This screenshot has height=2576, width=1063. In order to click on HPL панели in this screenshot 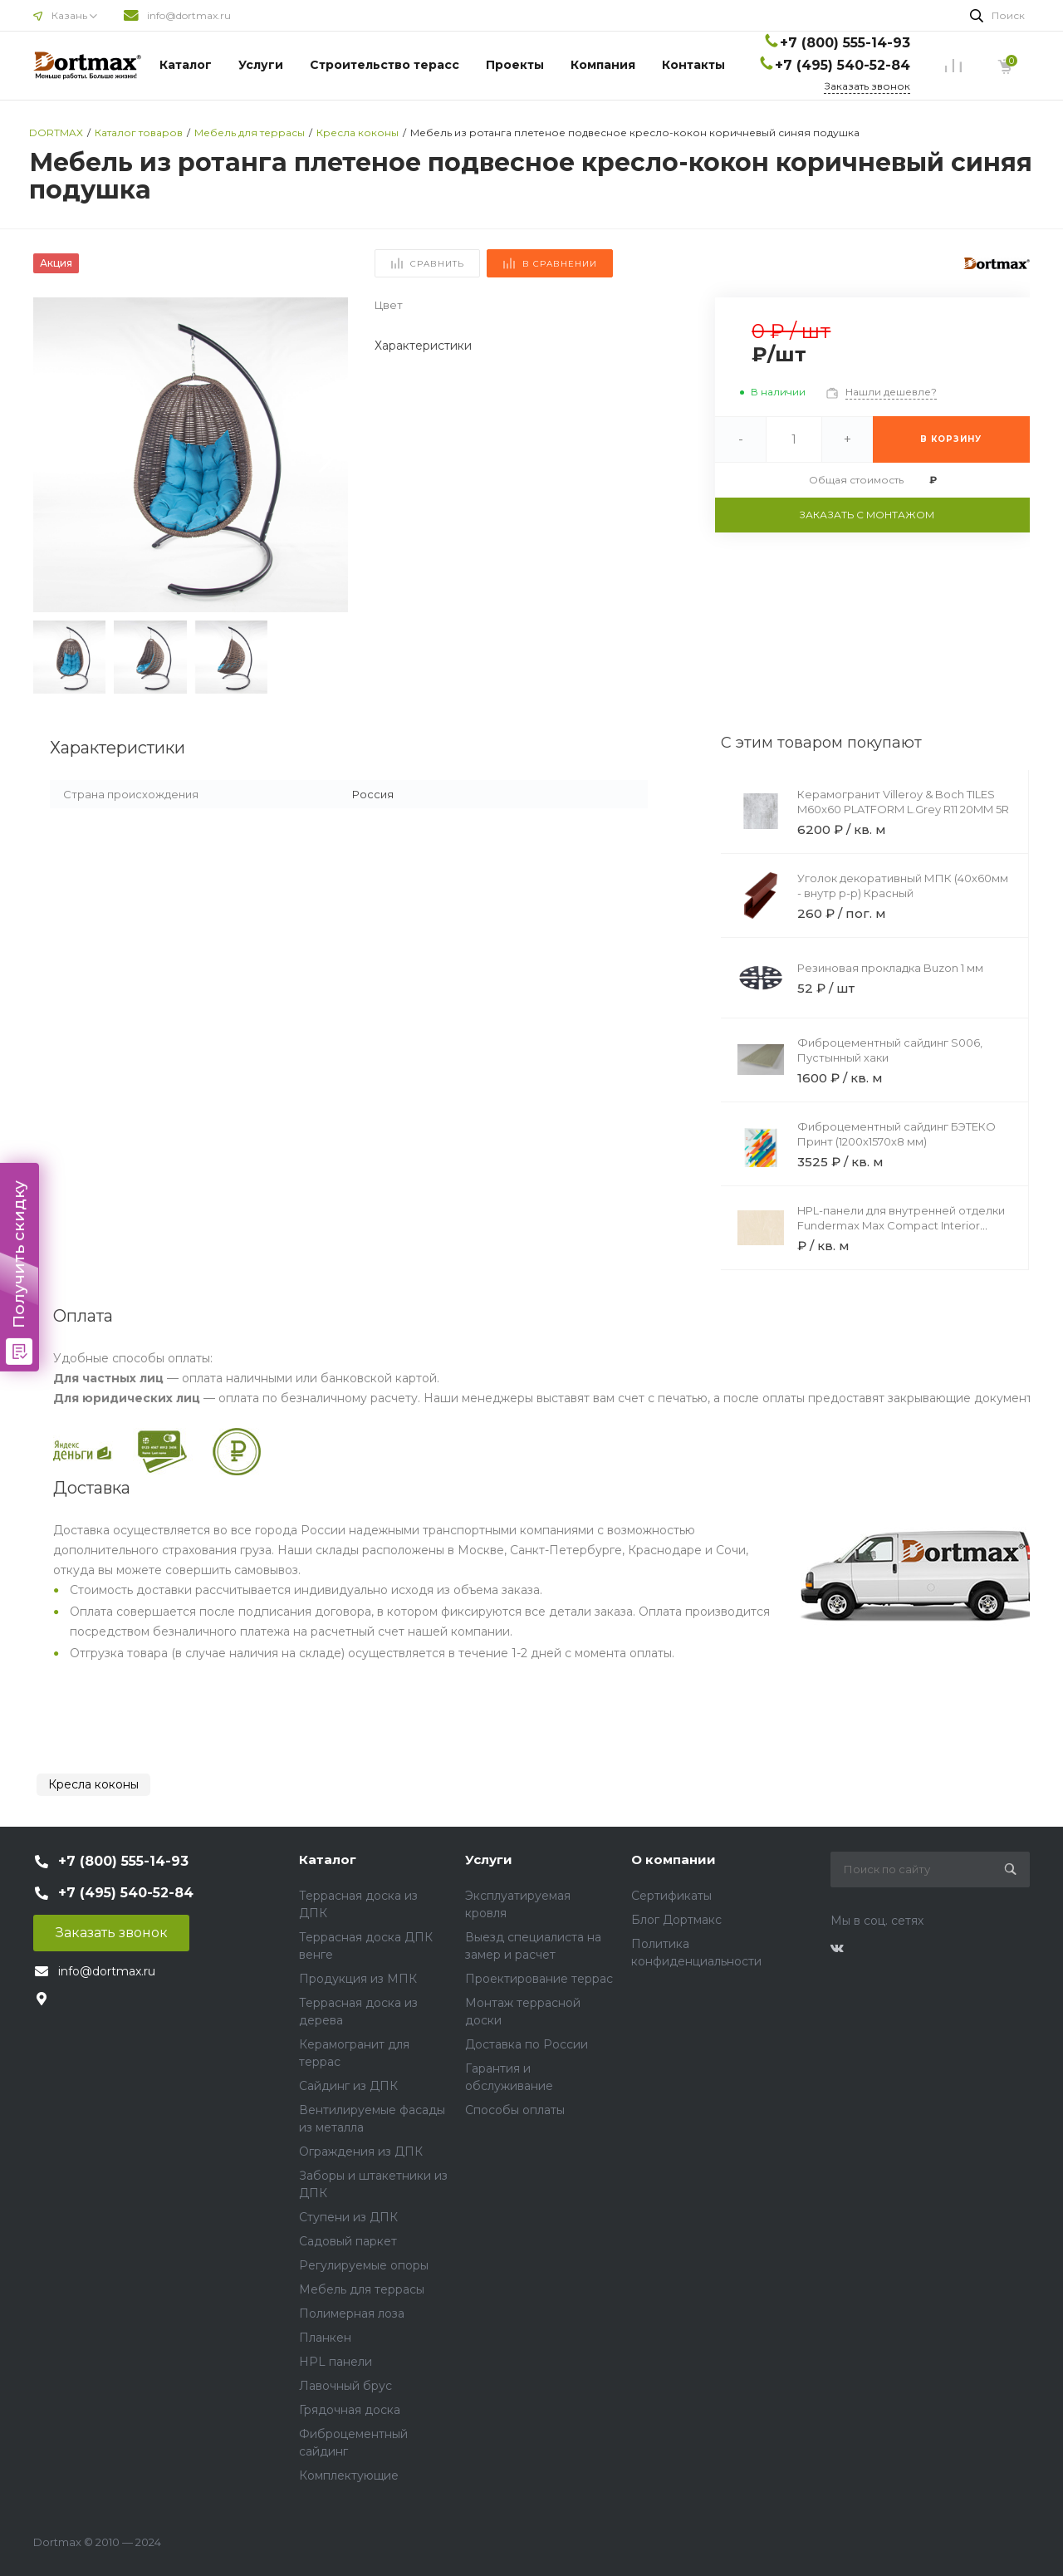, I will do `click(335, 2361)`.